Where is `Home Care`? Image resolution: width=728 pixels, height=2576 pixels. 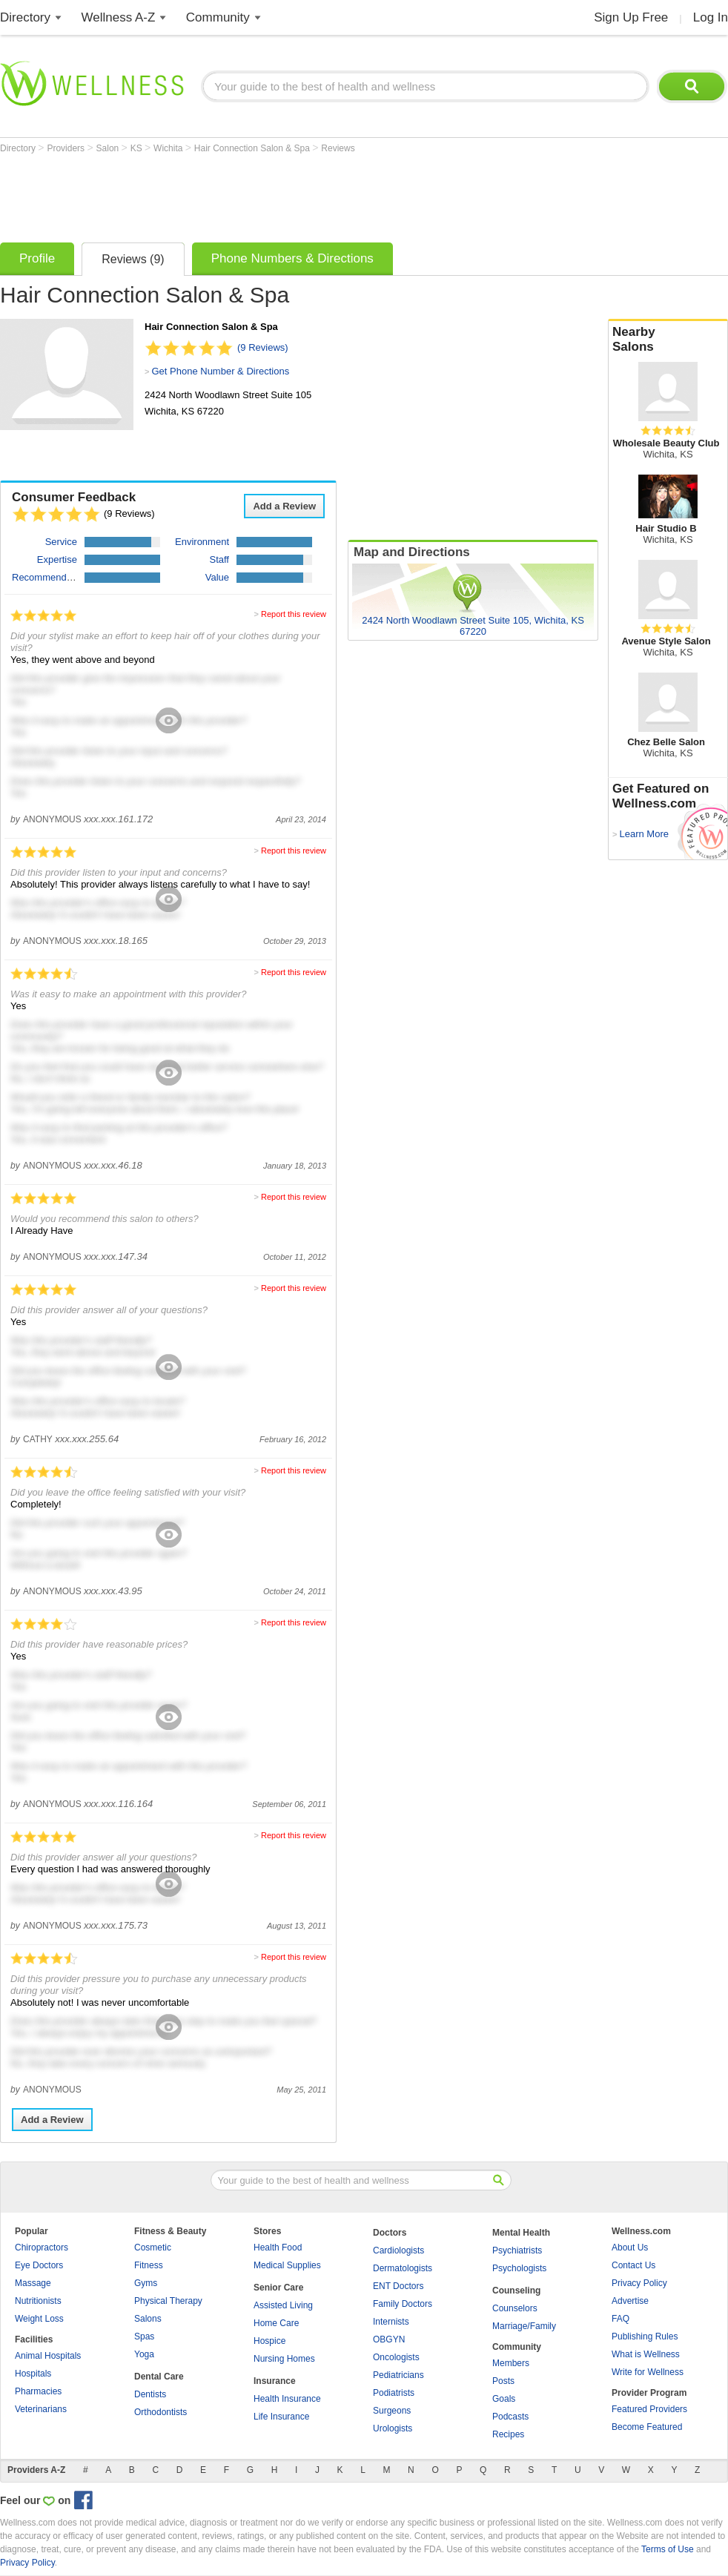 Home Care is located at coordinates (276, 2323).